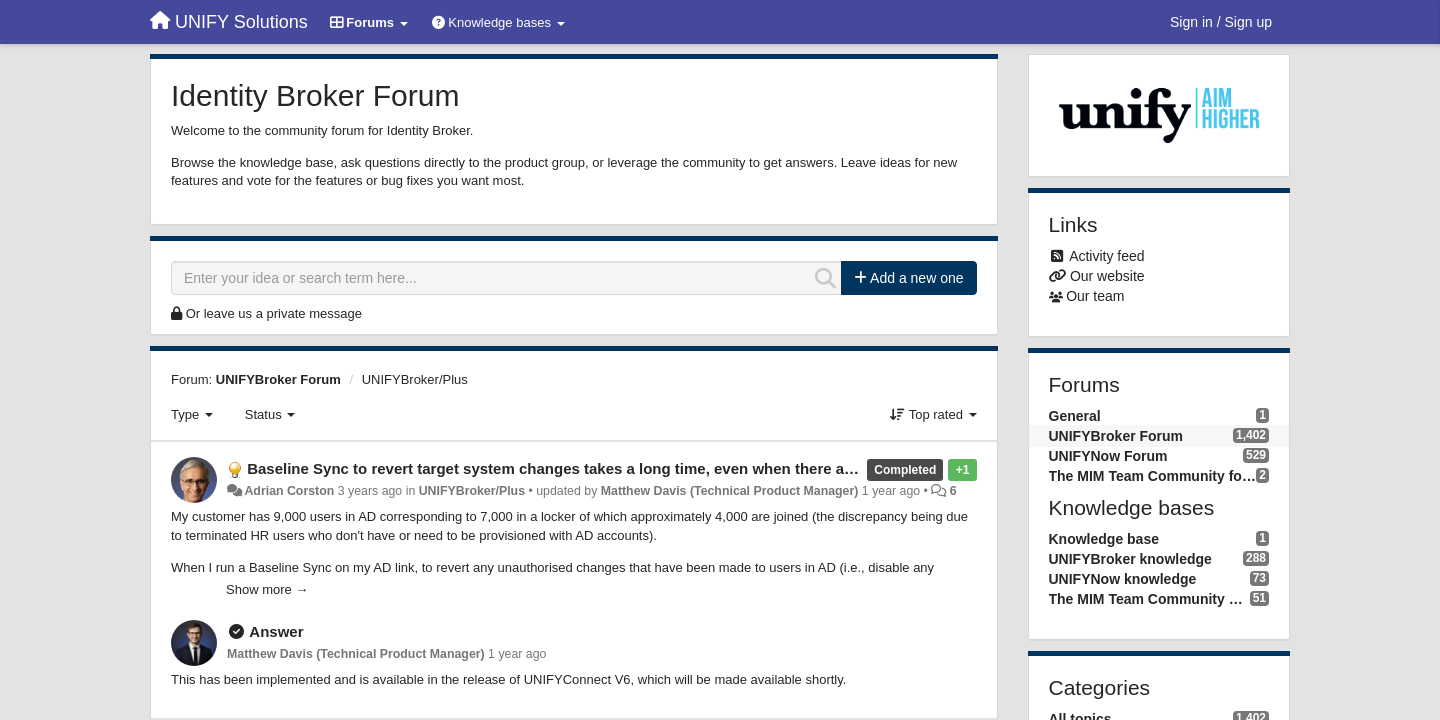 The image size is (1440, 720). I want to click on Matthew Davis (Technical Product Manager), so click(730, 491).